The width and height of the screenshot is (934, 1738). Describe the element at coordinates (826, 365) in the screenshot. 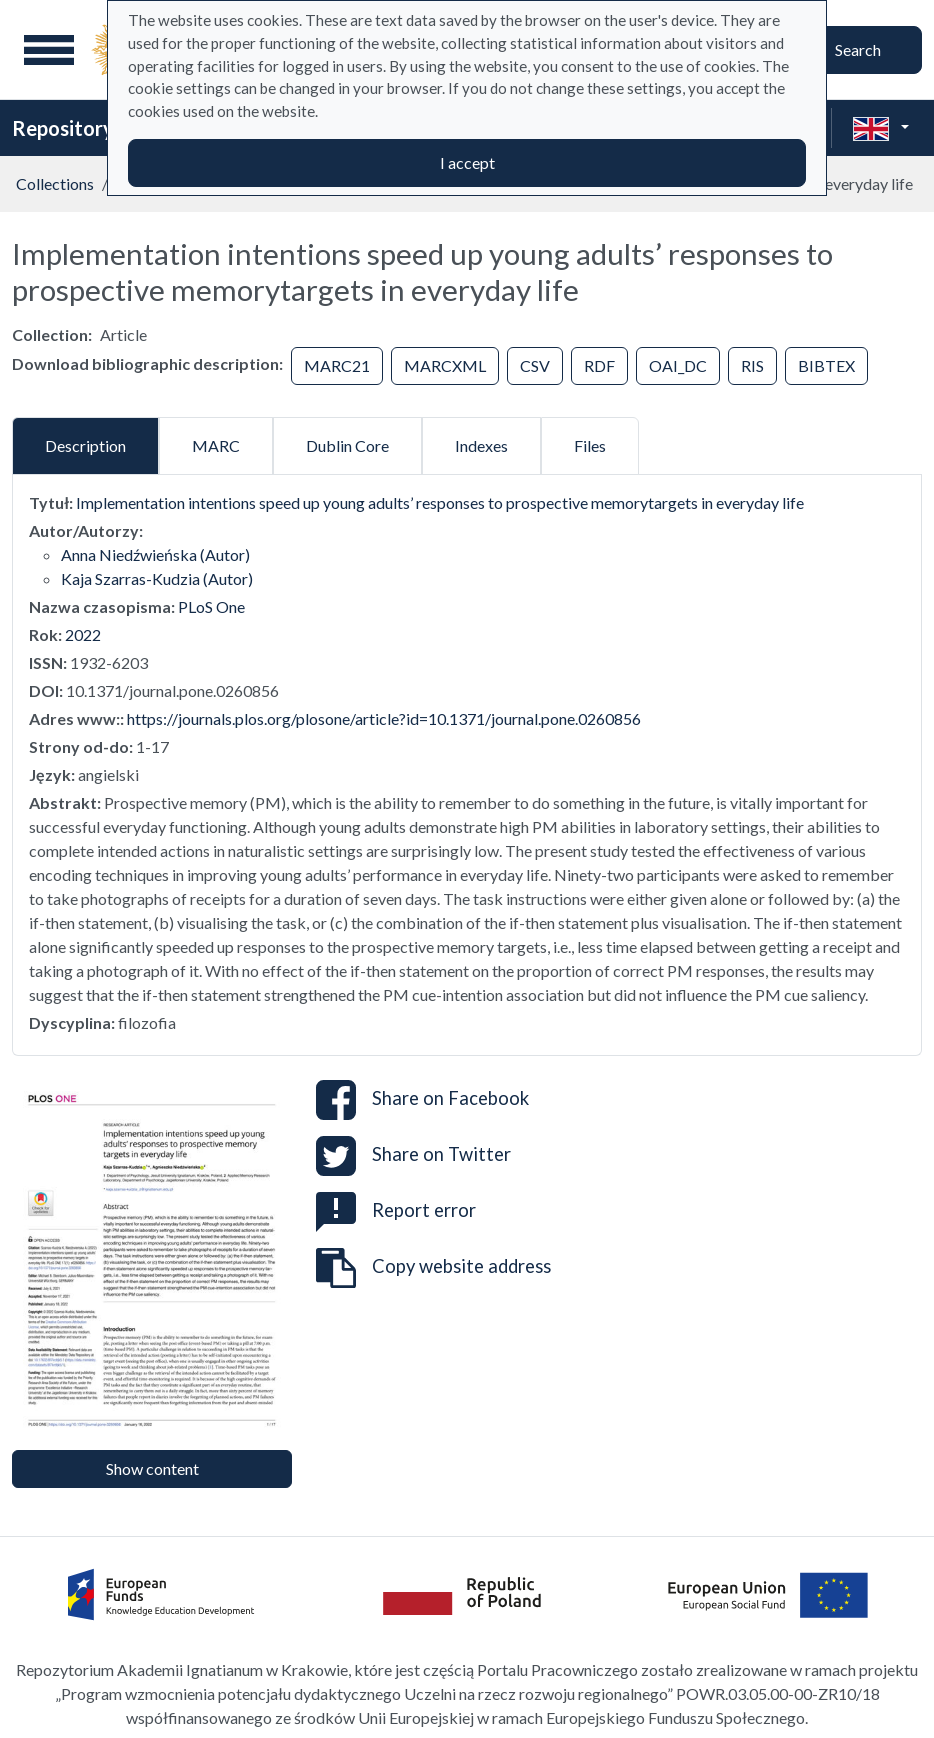

I see `BIBTEX` at that location.